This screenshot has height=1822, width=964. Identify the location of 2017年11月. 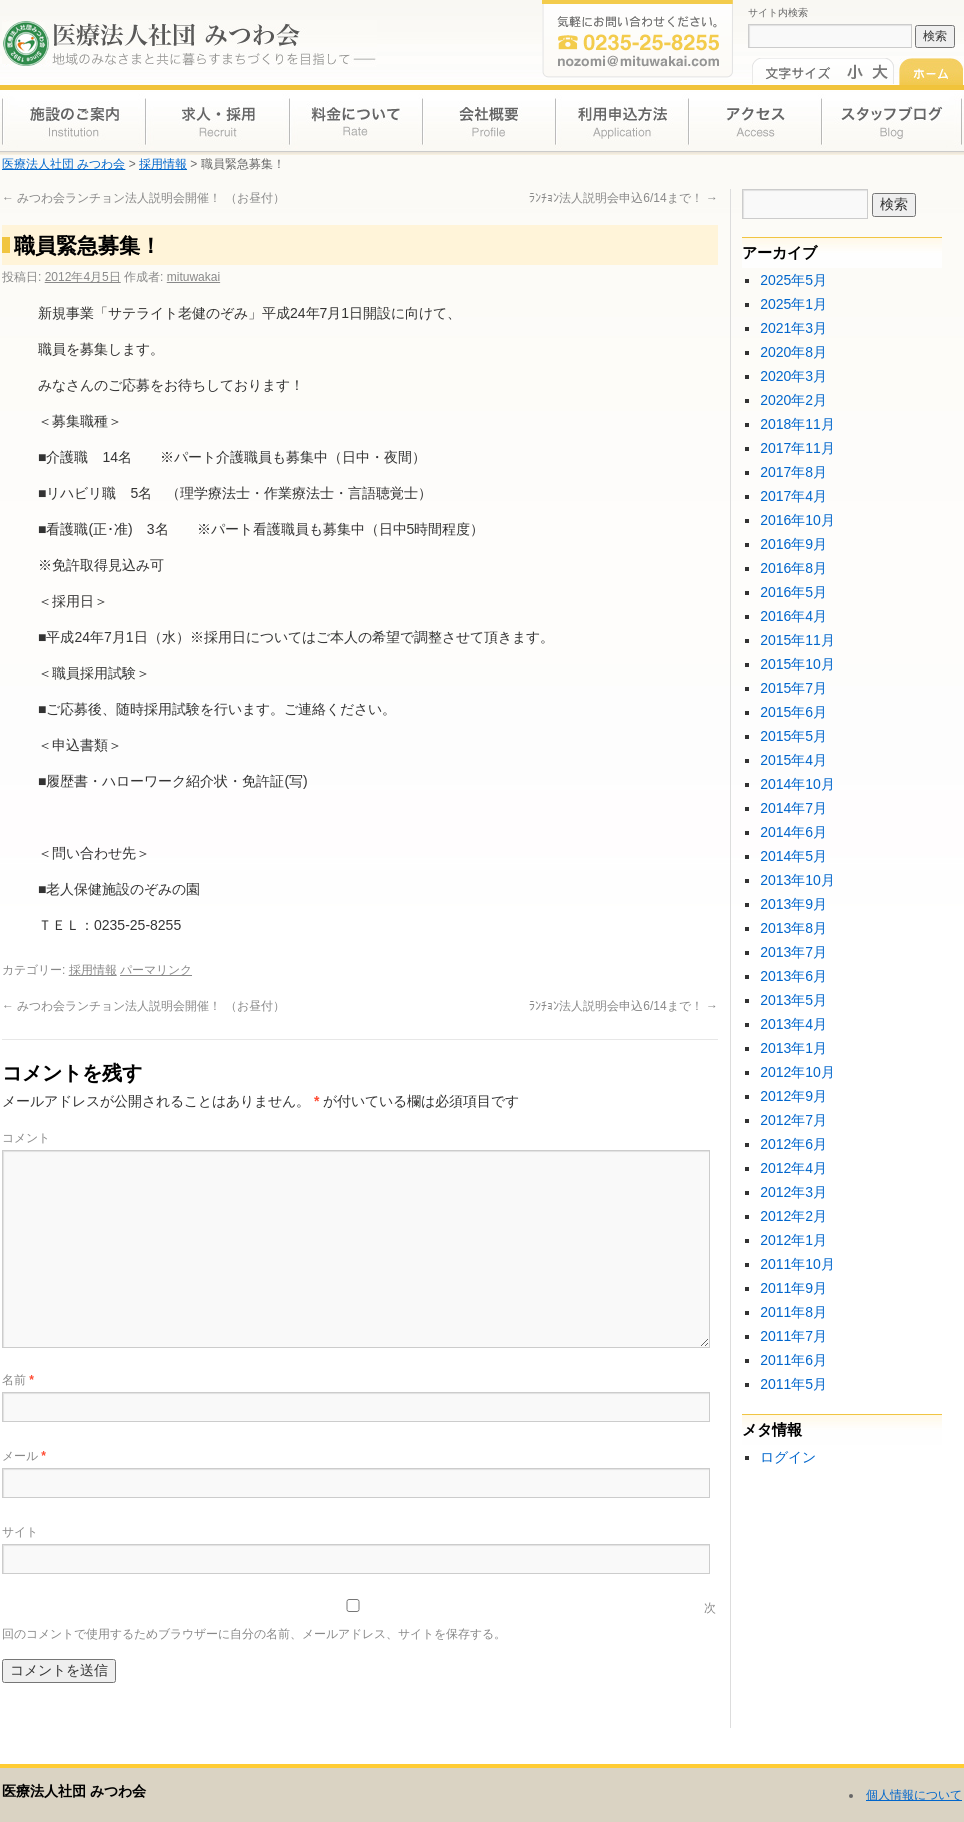
(797, 448).